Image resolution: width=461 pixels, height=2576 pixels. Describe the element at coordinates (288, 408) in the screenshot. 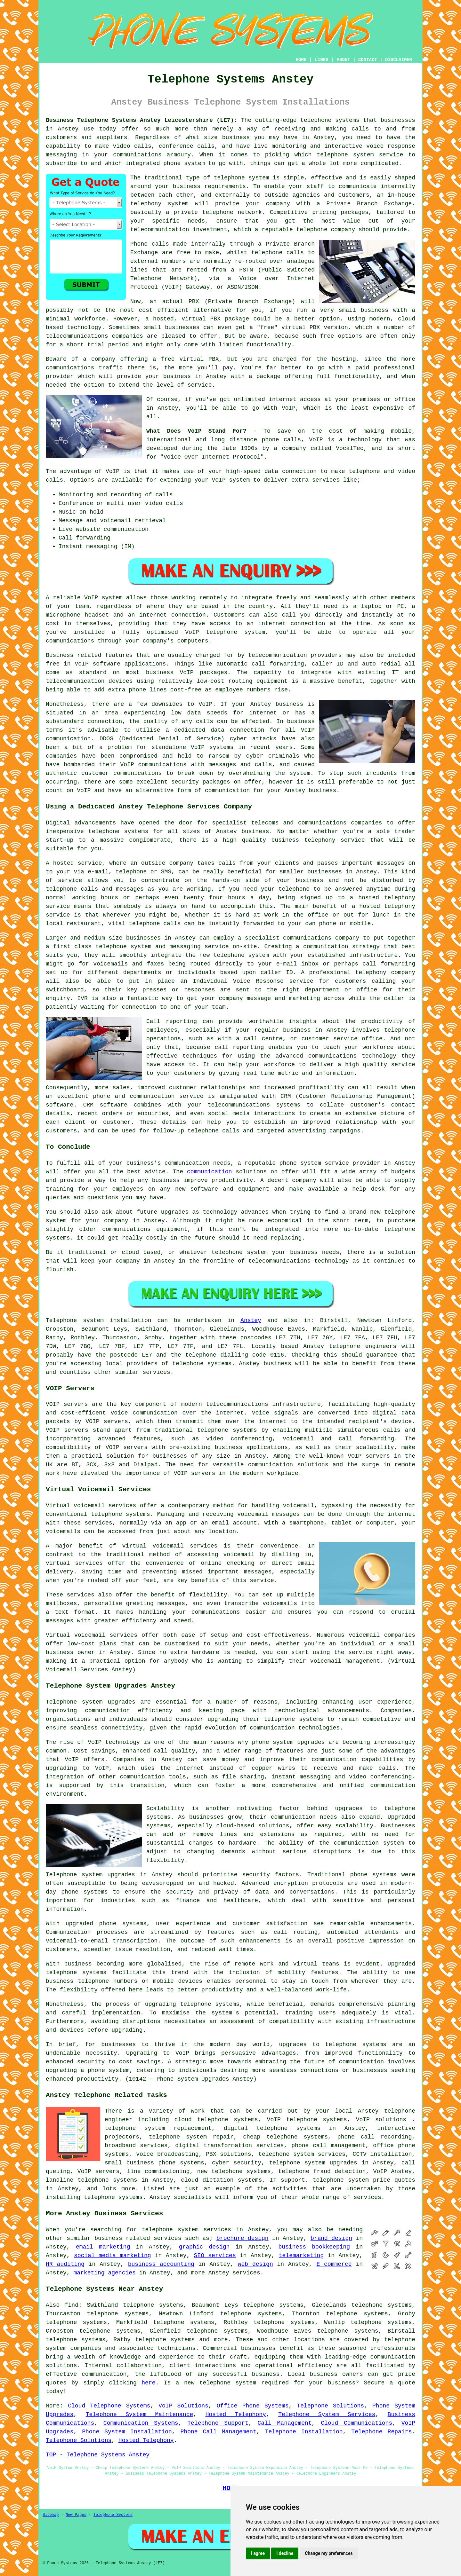

I see `VoIP` at that location.